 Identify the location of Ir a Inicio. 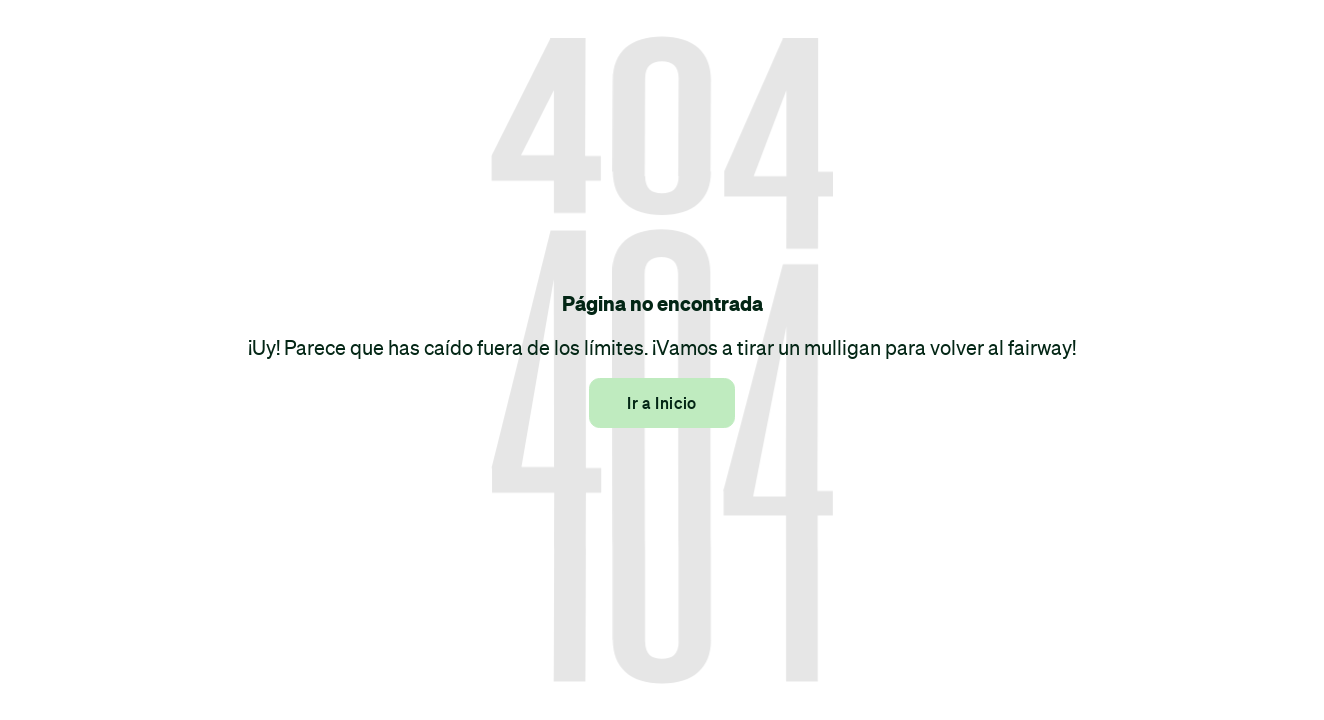
(662, 403).